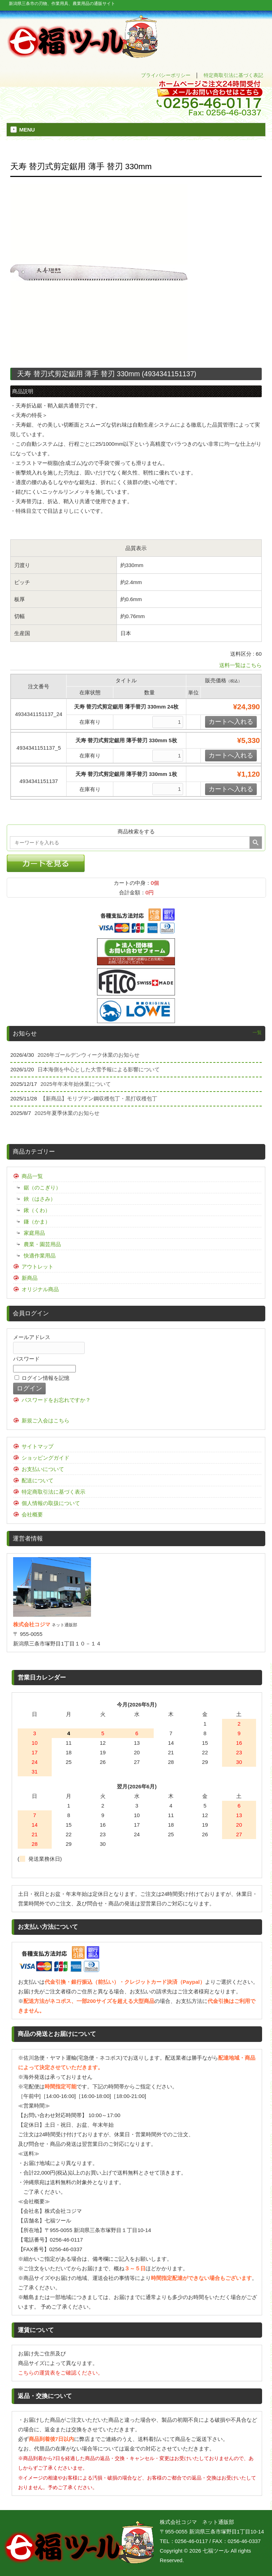 The height and width of the screenshot is (2576, 272). What do you see at coordinates (40, 1256) in the screenshot?
I see `快適作業用品` at bounding box center [40, 1256].